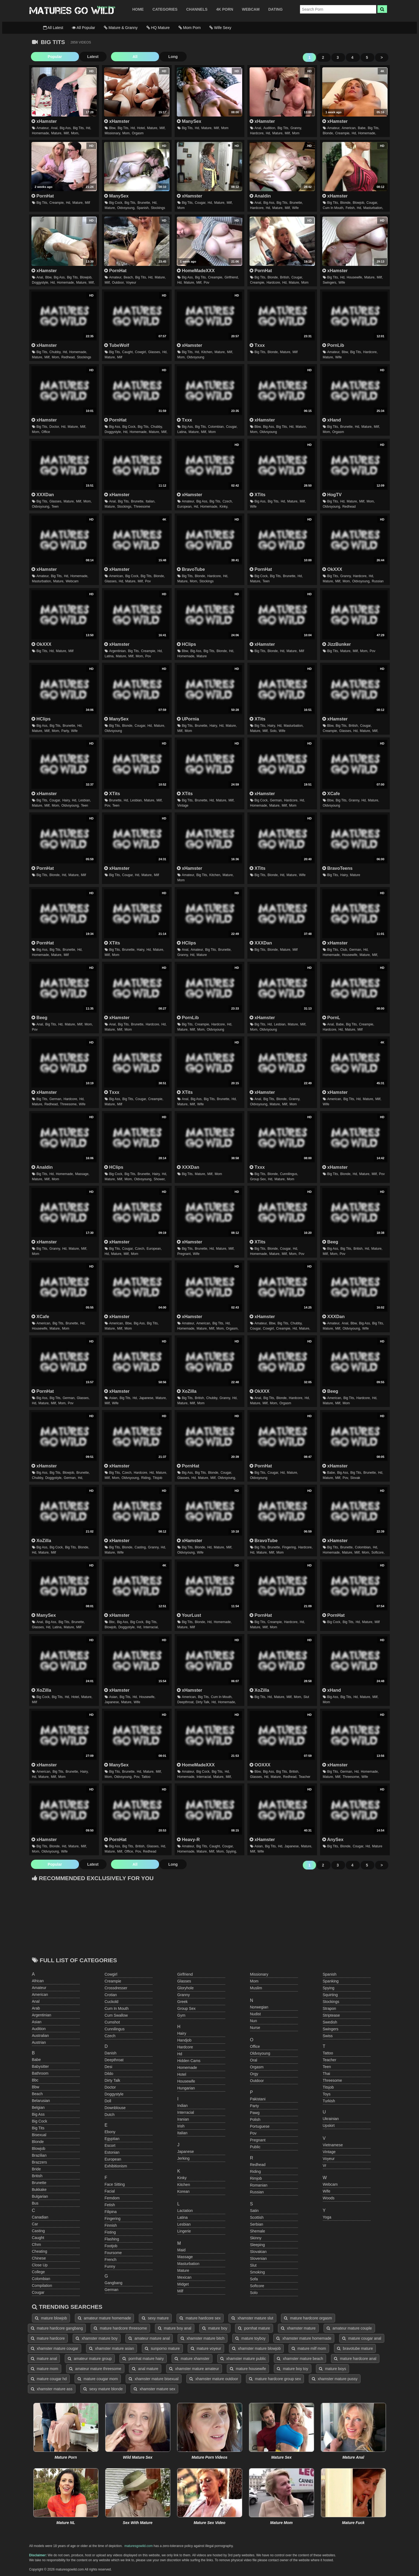 The image size is (419, 2576). Describe the element at coordinates (330, 1974) in the screenshot. I see `spanish` at that location.